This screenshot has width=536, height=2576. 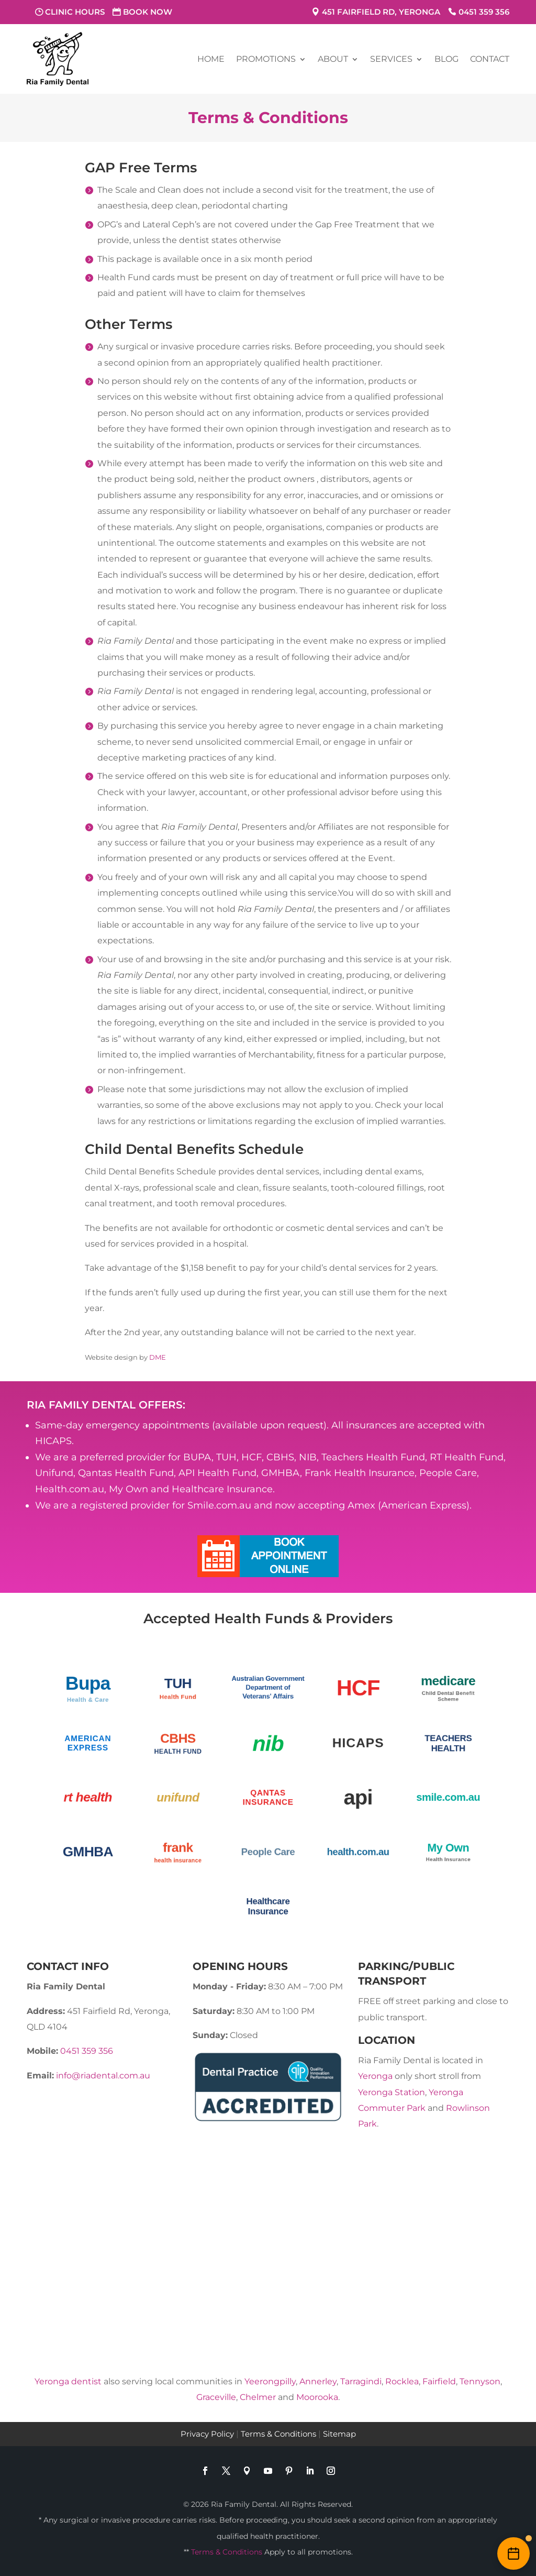 I want to click on Sitemap, so click(x=339, y=2434).